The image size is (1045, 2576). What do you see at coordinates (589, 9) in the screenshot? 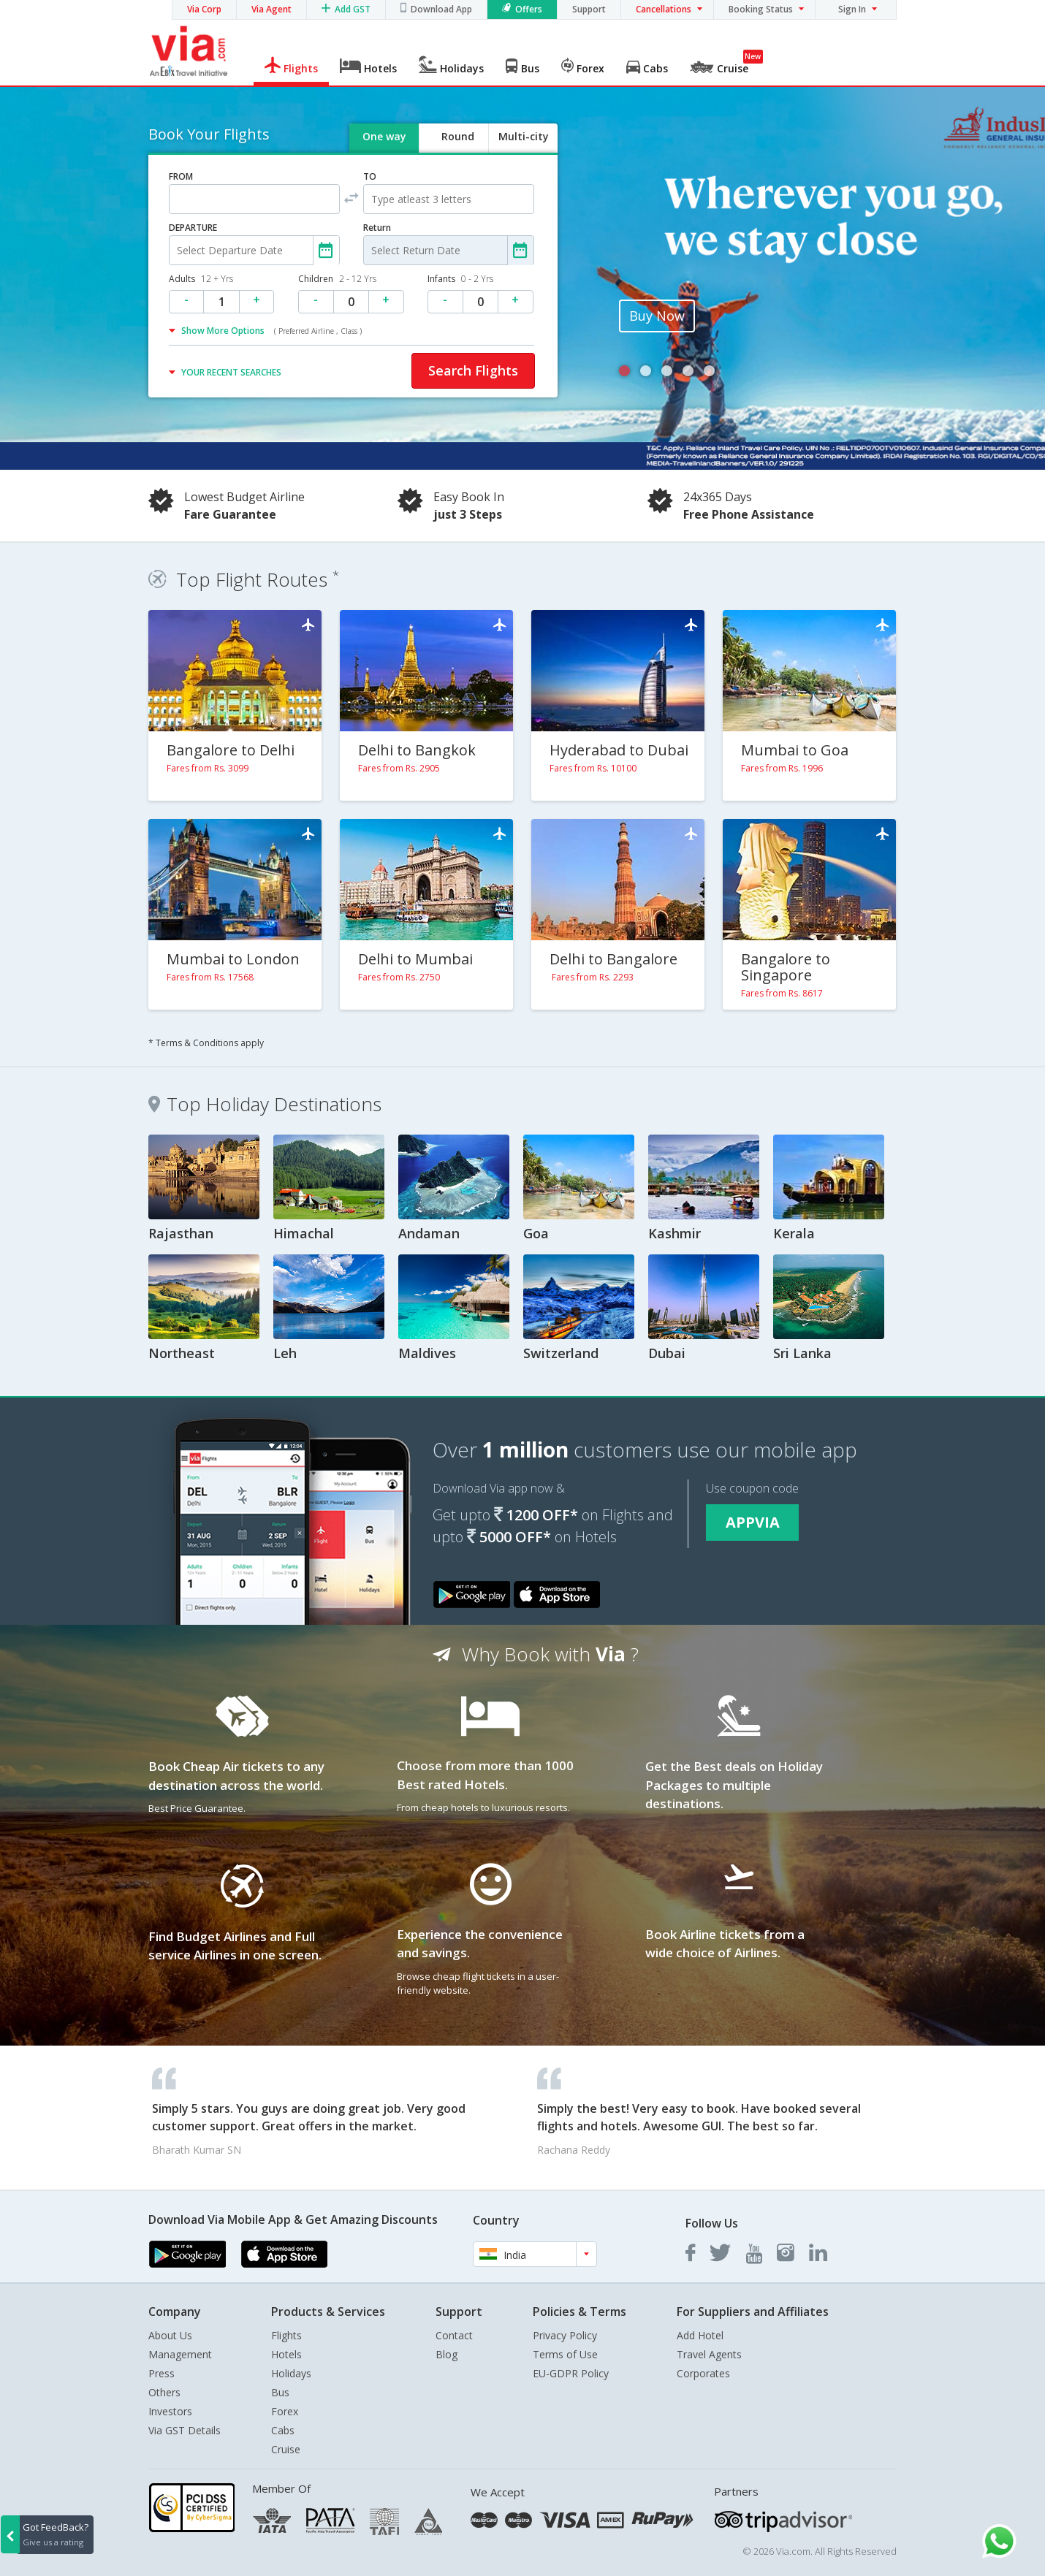
I see `Support` at bounding box center [589, 9].